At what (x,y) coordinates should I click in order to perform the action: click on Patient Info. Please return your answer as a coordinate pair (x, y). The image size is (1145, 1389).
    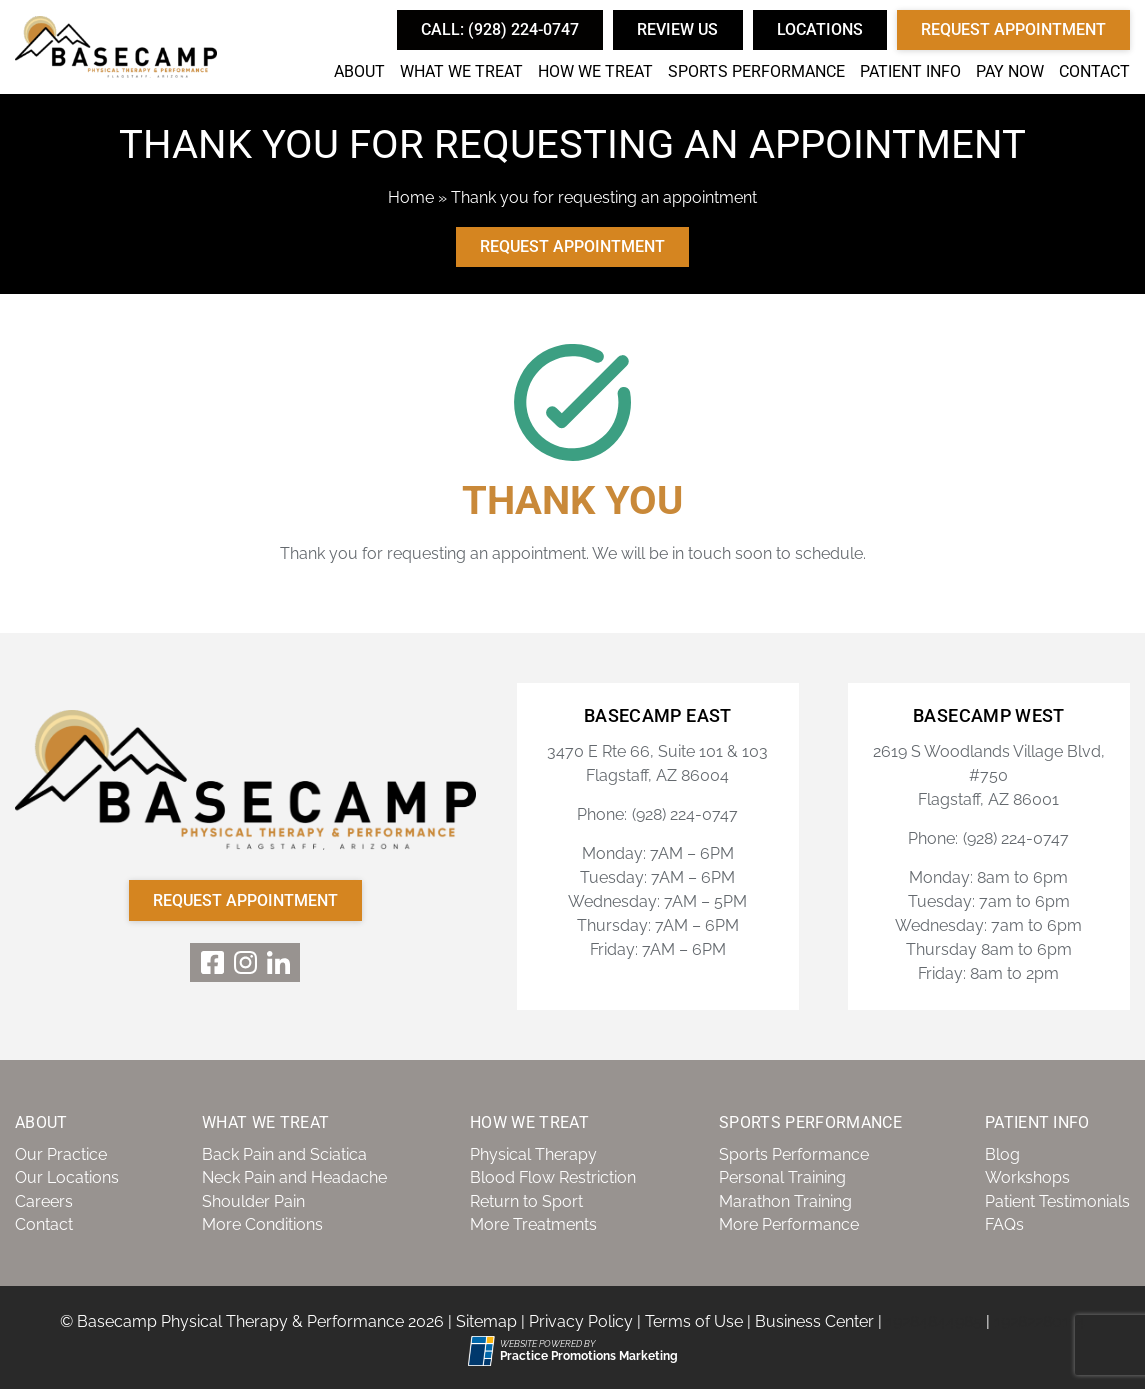
    Looking at the image, I should click on (910, 71).